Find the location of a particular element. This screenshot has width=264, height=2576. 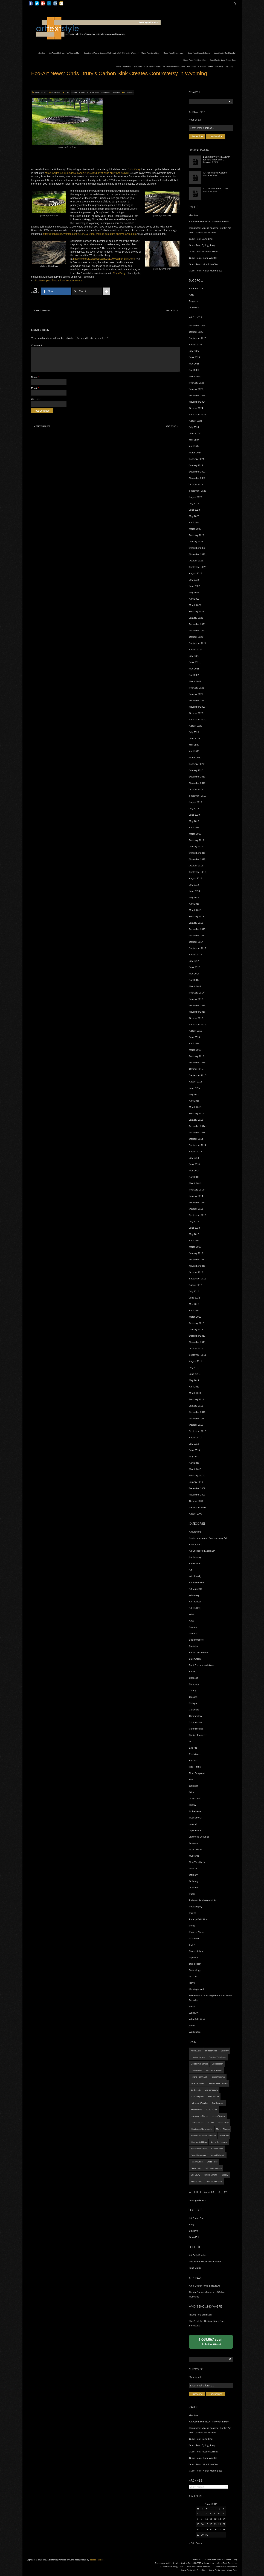

December 2024 is located at coordinates (197, 395).